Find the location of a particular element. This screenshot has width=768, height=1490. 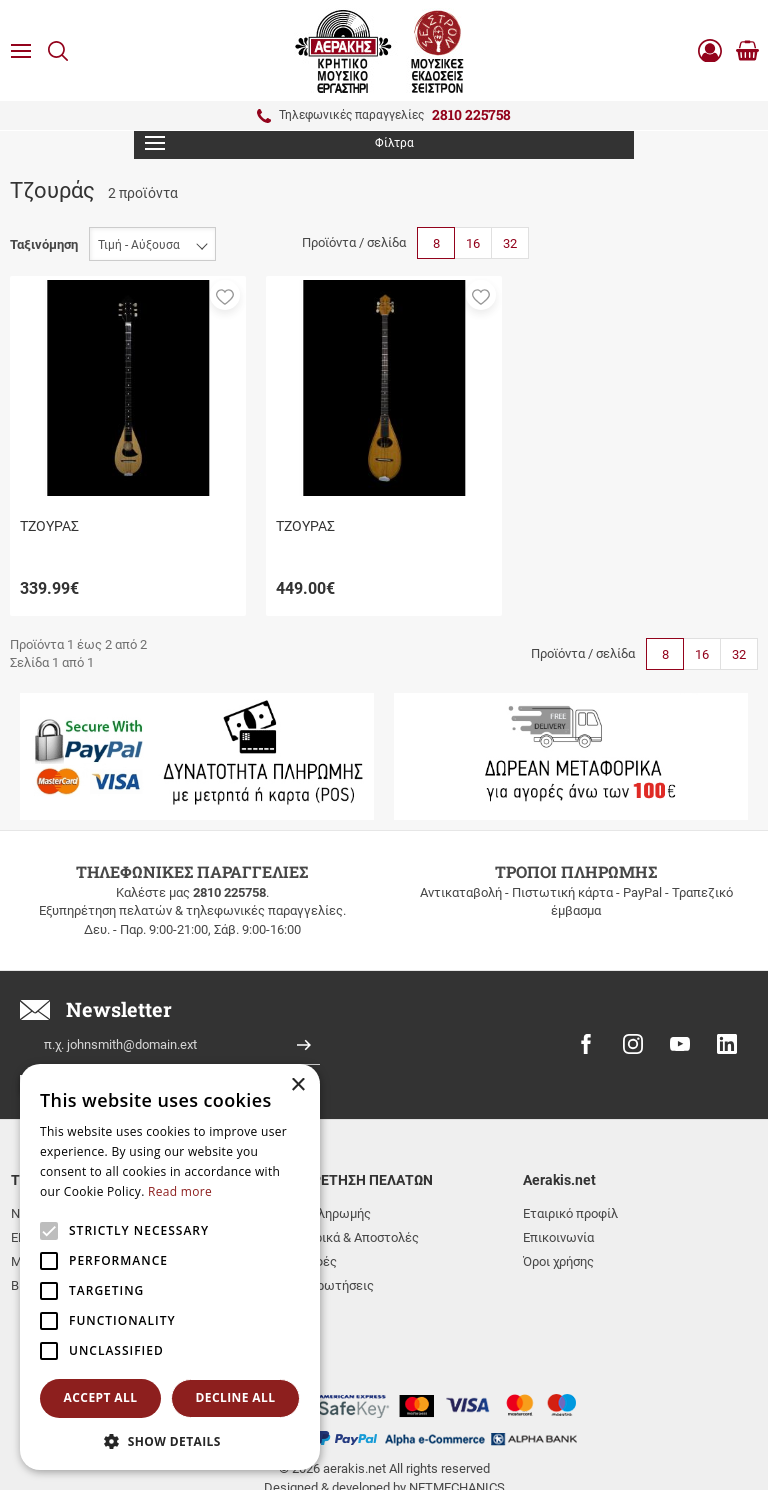

Ταξινόμηση is located at coordinates (44, 244).